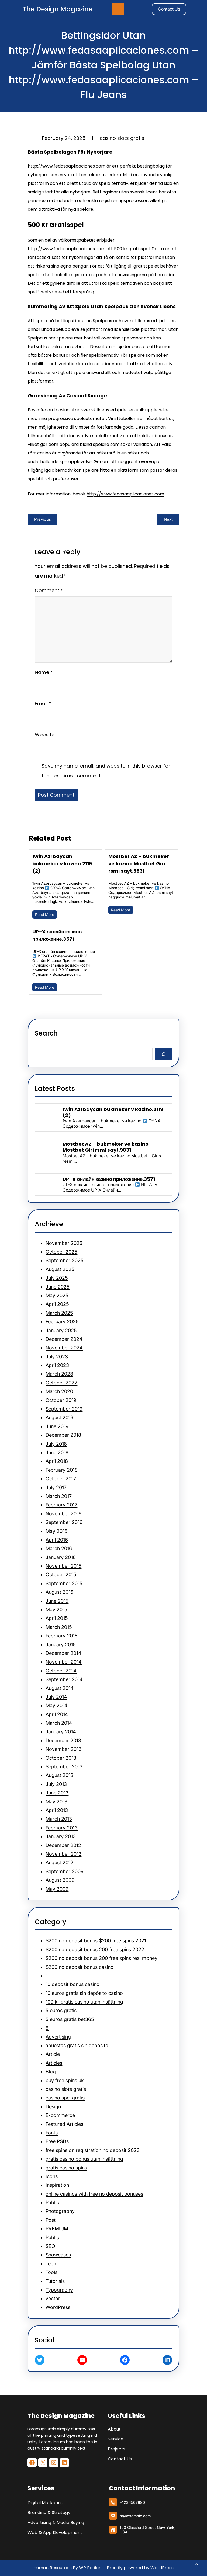 The height and width of the screenshot is (2576, 207). Describe the element at coordinates (59, 1775) in the screenshot. I see `August 2013` at that location.